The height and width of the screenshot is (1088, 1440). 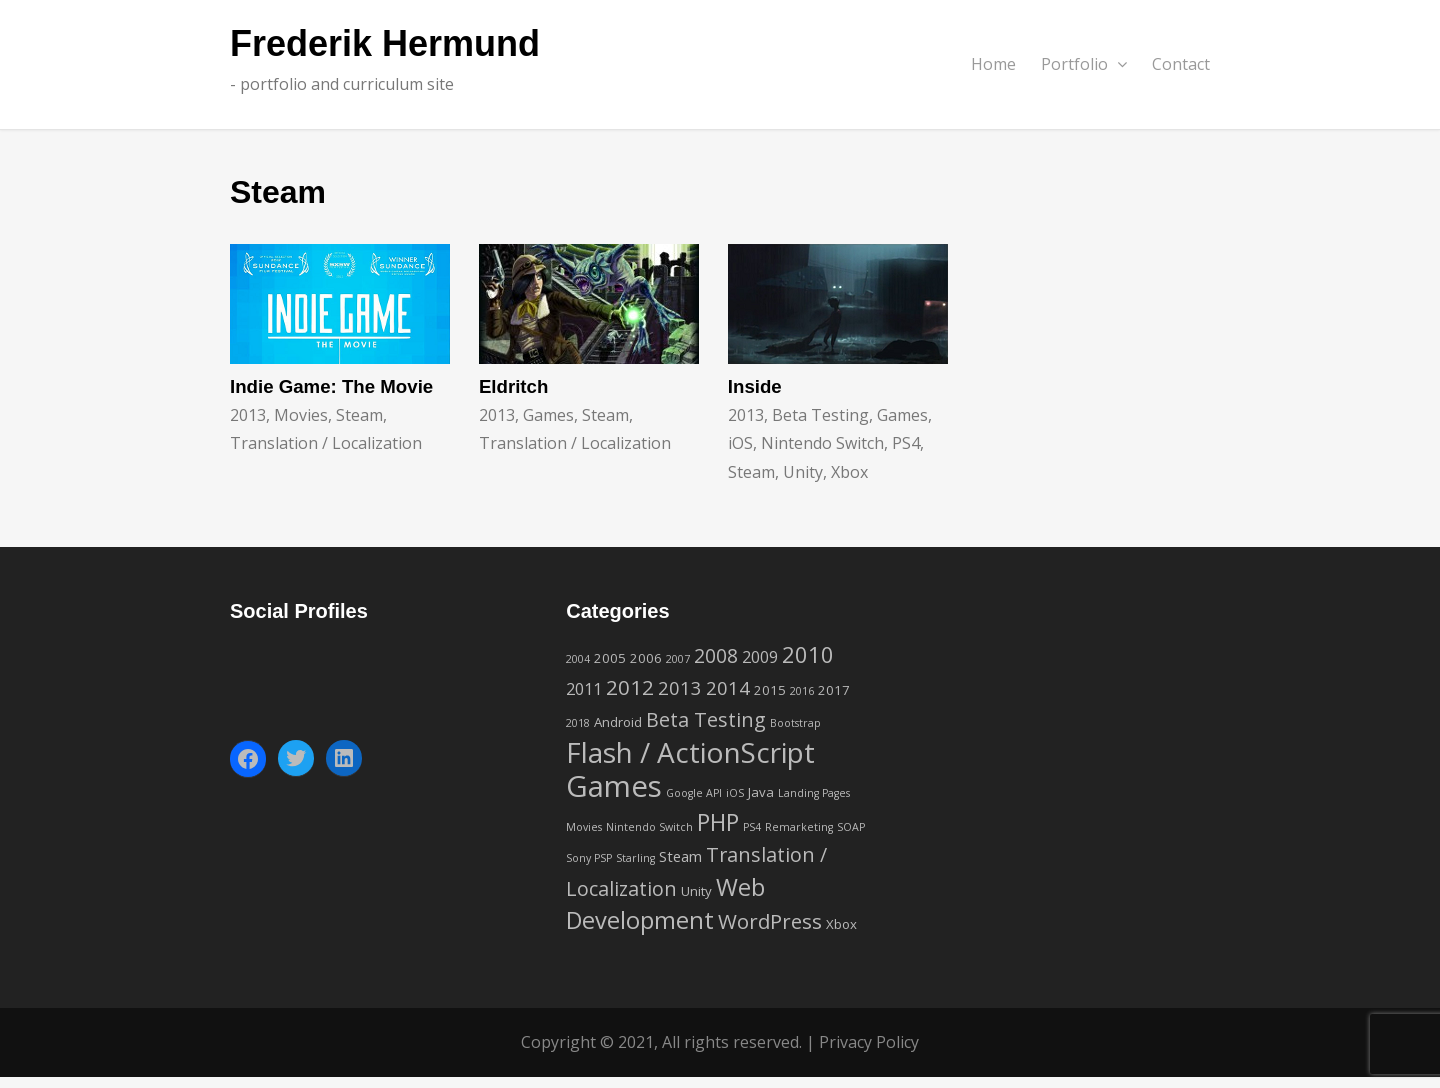 What do you see at coordinates (359, 415) in the screenshot?
I see `Steam` at bounding box center [359, 415].